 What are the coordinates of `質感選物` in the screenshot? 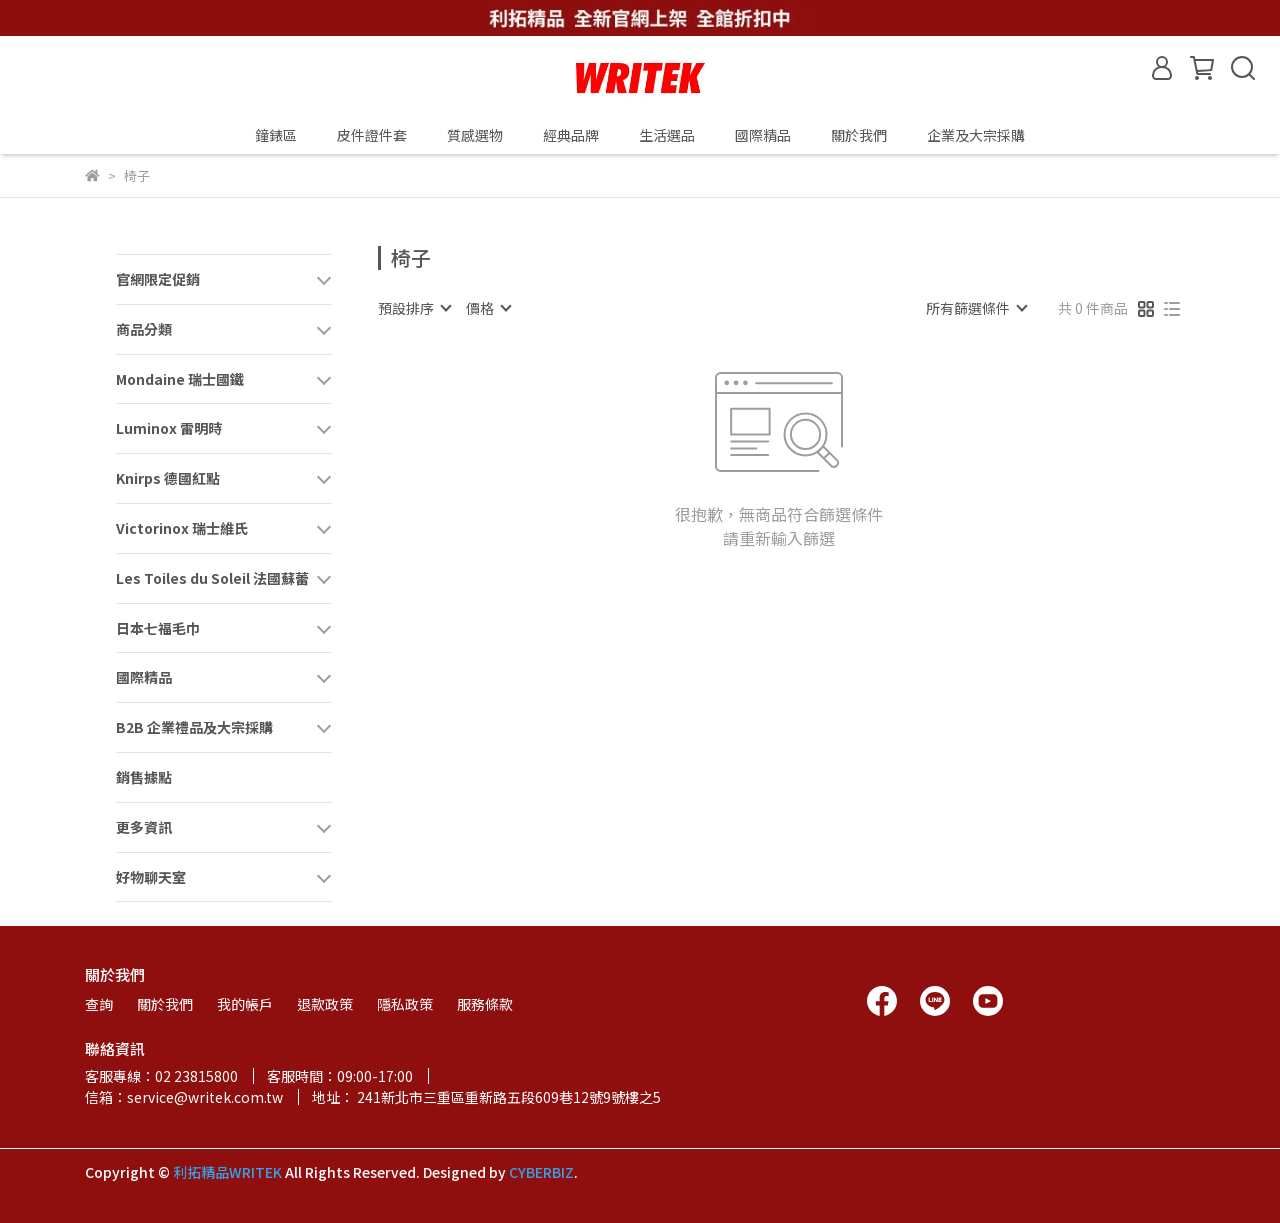 It's located at (475, 135).